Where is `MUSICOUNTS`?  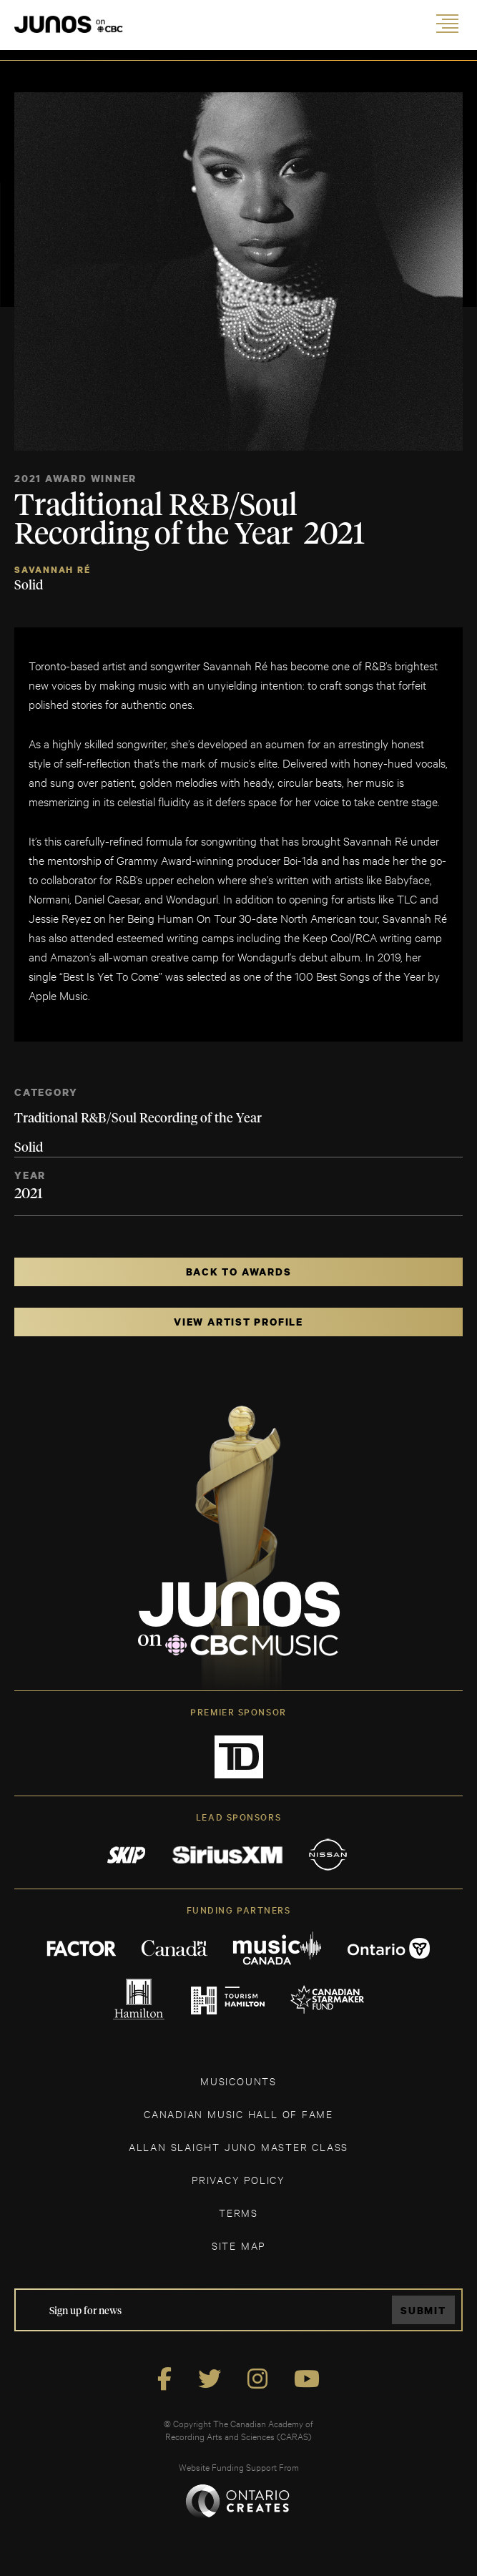
MUSICOUNTS is located at coordinates (238, 2080).